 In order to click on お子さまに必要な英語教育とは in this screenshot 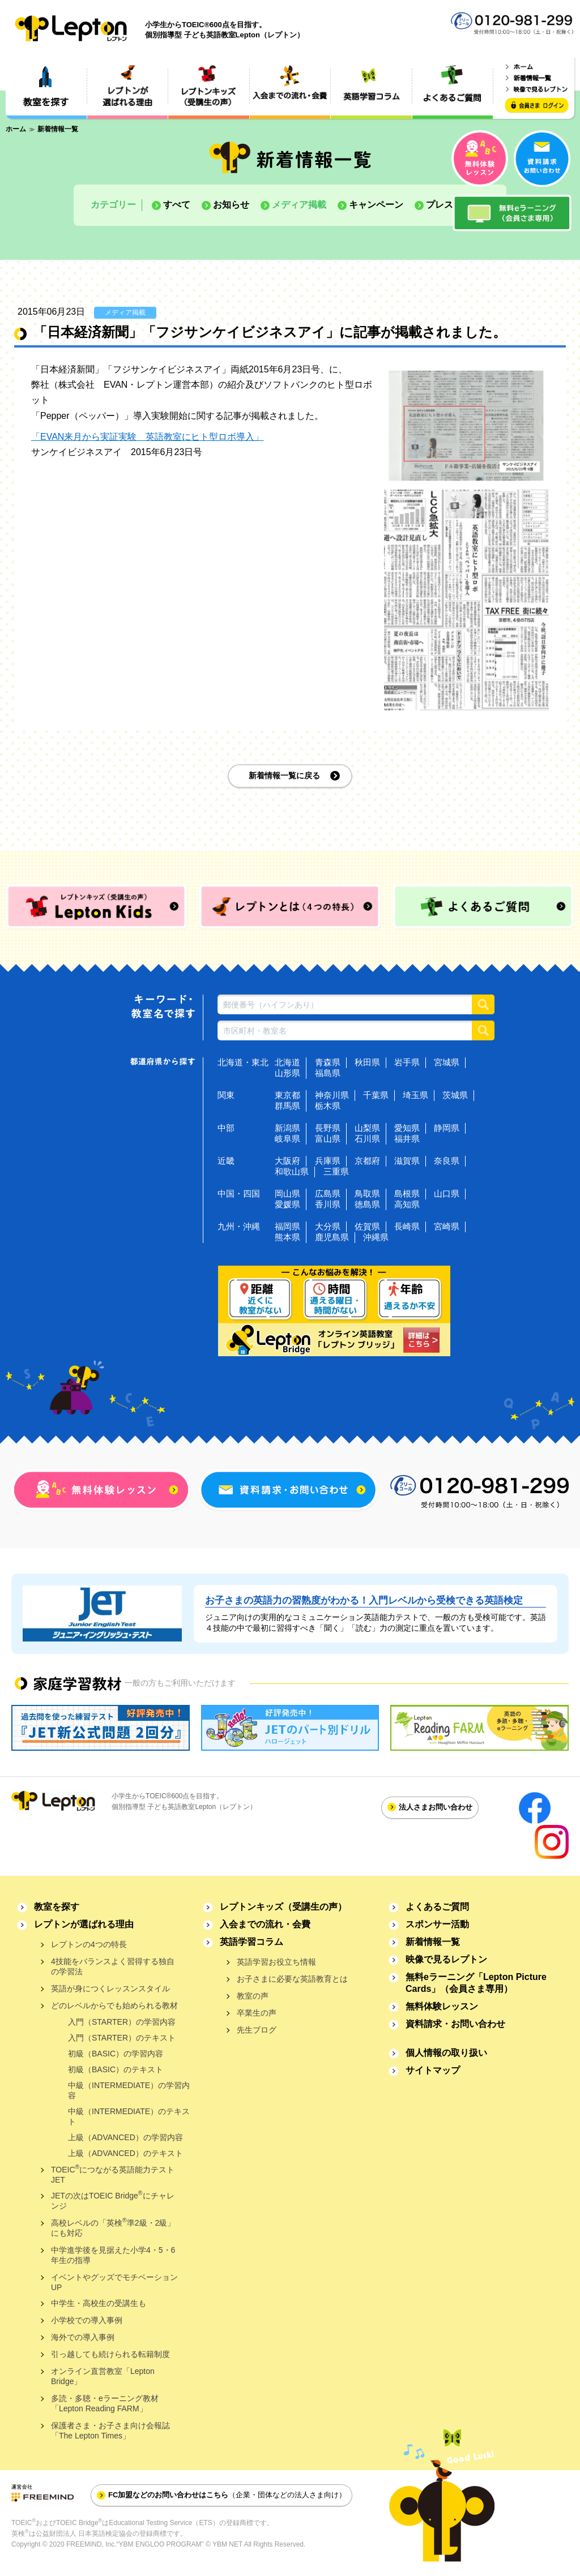, I will do `click(292, 1978)`.